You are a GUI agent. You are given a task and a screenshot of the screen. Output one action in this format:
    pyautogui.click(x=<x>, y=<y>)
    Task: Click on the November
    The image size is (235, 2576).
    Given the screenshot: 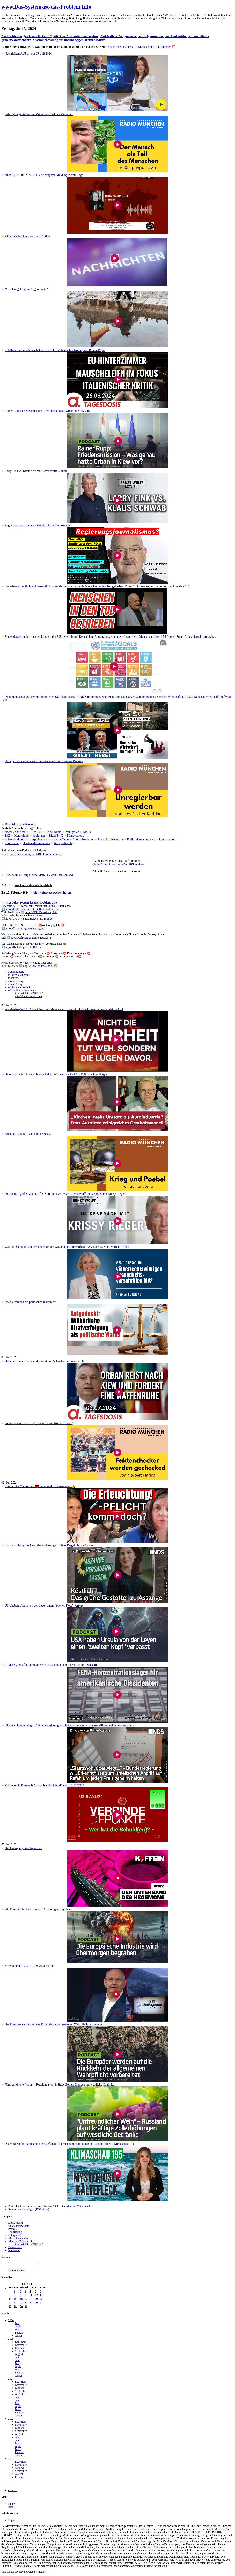 What is the action you would take?
    pyautogui.click(x=21, y=2344)
    